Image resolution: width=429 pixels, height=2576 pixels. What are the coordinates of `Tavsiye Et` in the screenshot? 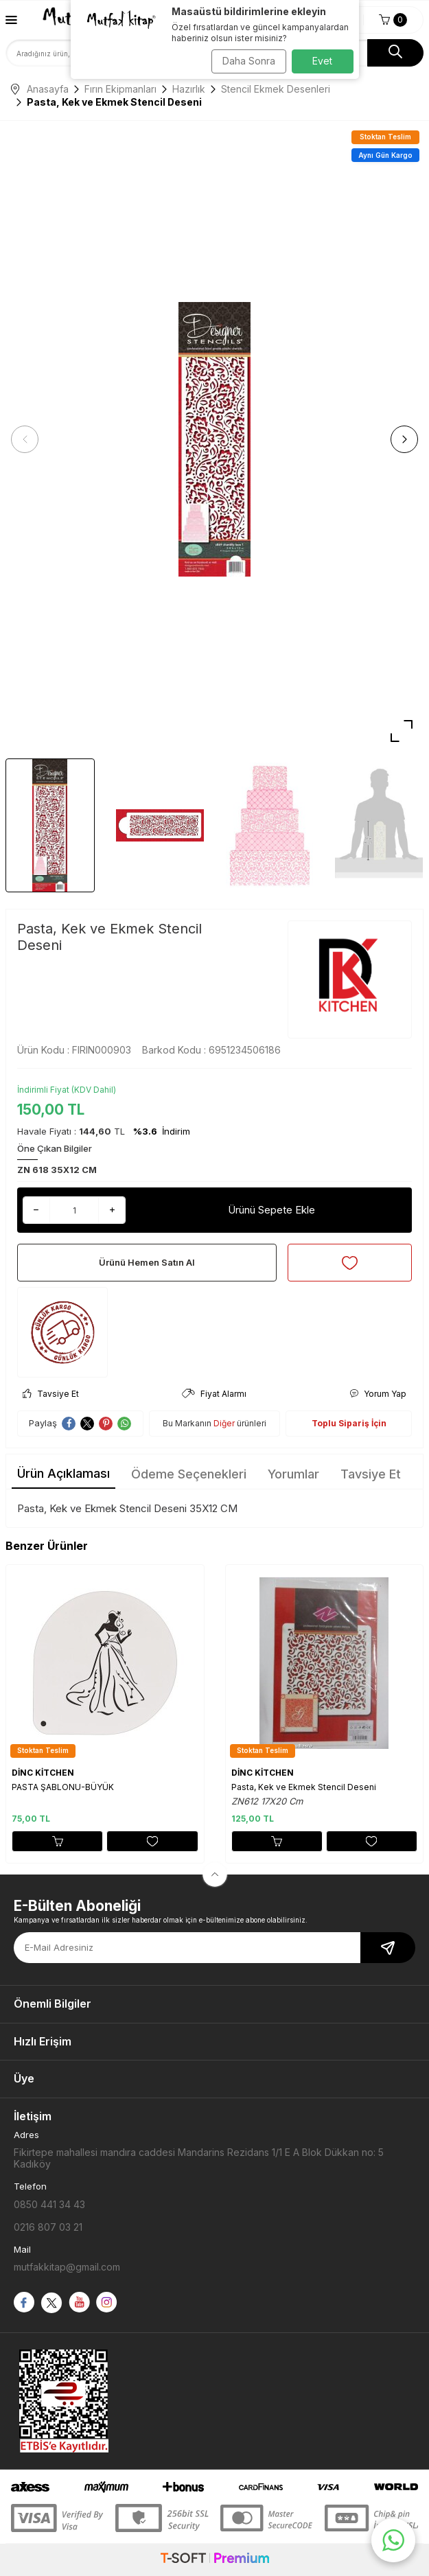 It's located at (51, 1394).